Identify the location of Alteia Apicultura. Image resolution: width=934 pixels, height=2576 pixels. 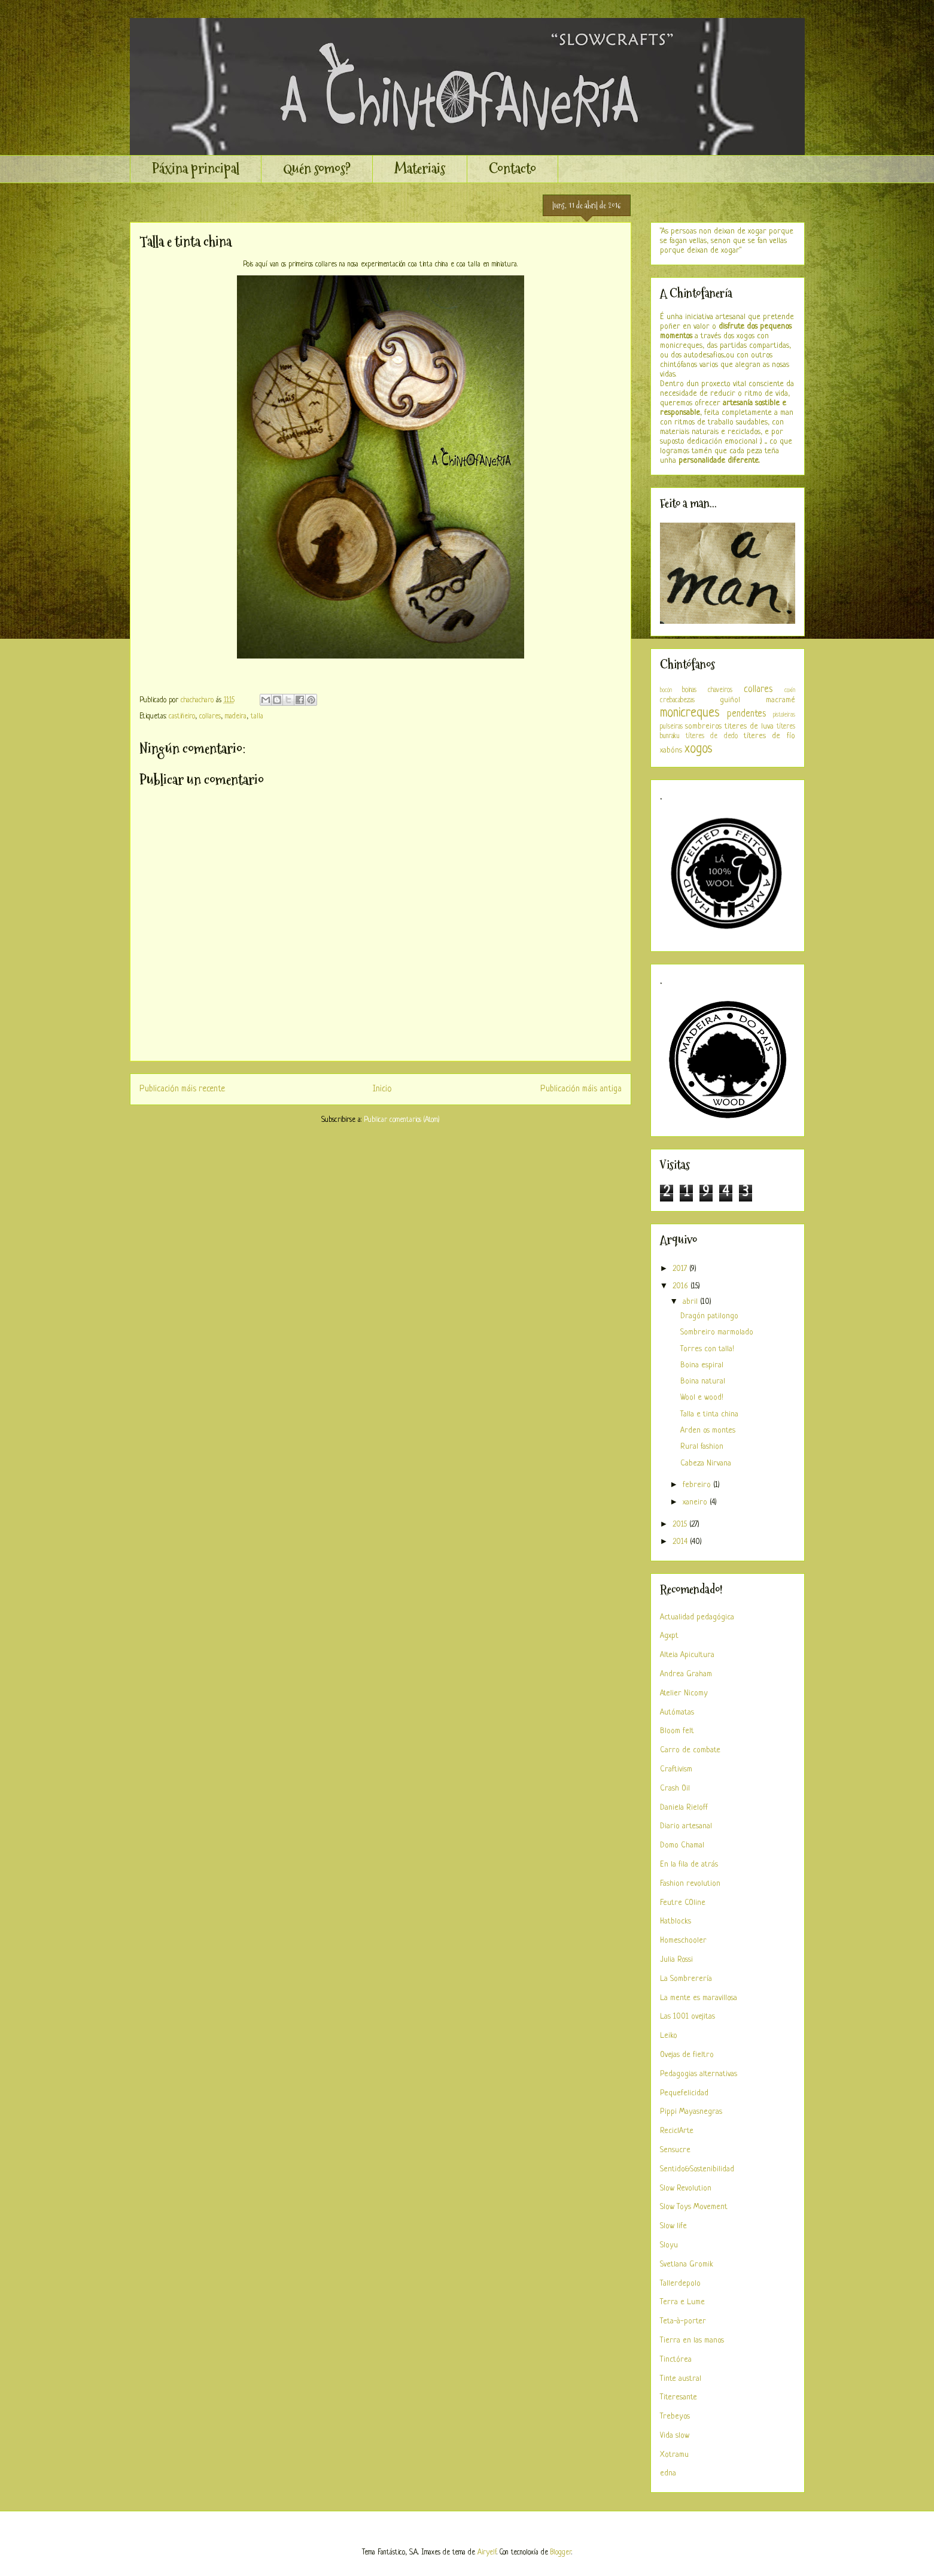
(687, 1654).